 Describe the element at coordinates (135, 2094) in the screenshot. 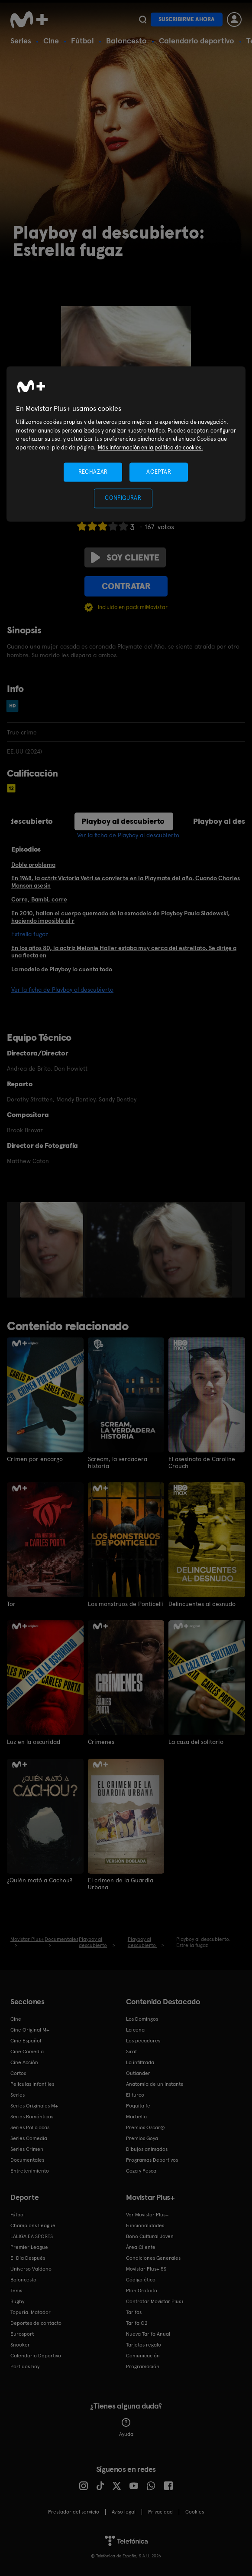

I see `El turco` at that location.